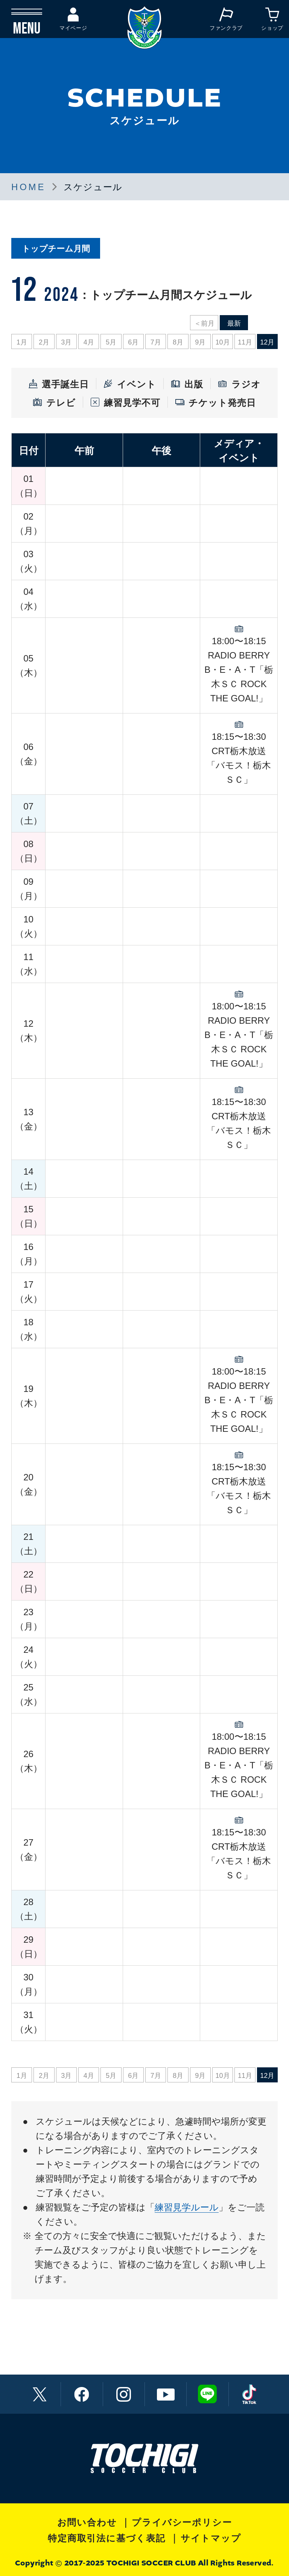  I want to click on 4月, so click(89, 342).